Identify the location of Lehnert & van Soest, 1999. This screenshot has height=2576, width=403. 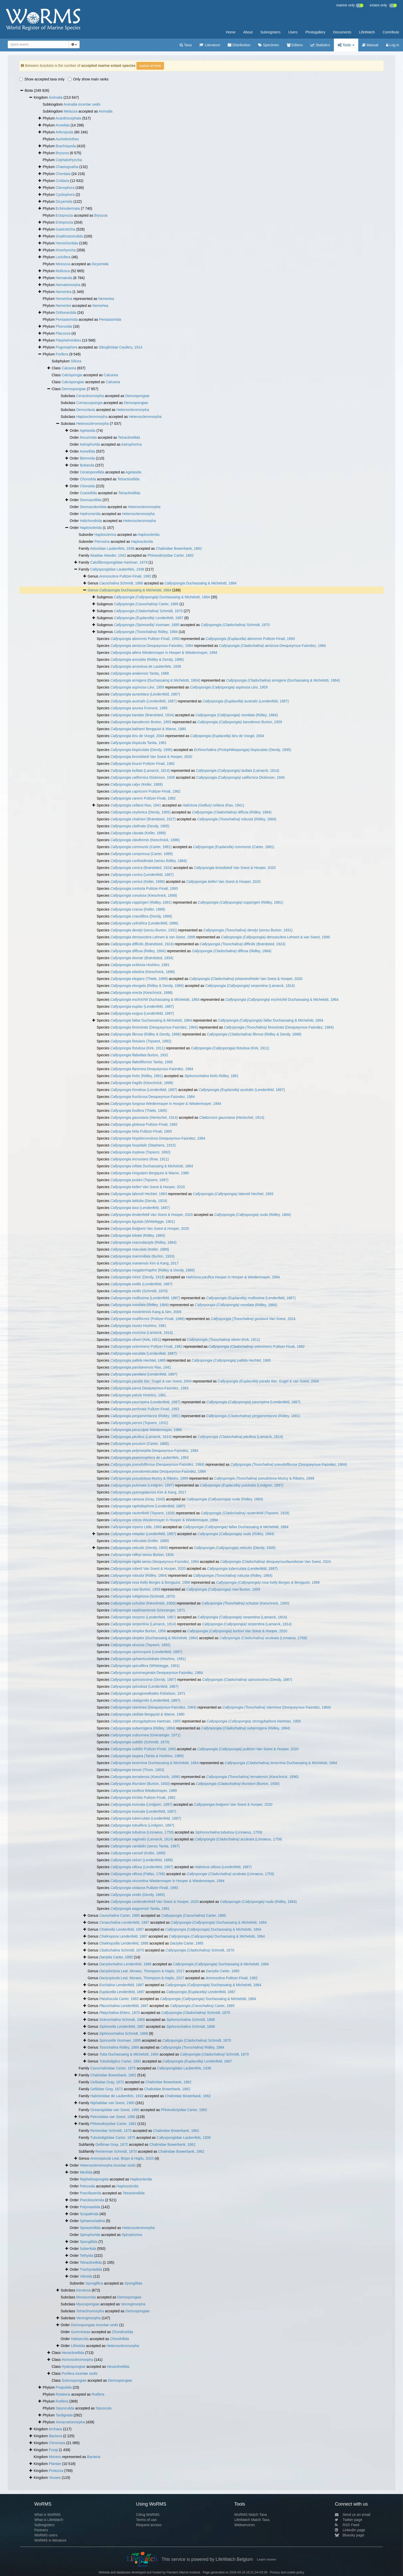
(153, 937).